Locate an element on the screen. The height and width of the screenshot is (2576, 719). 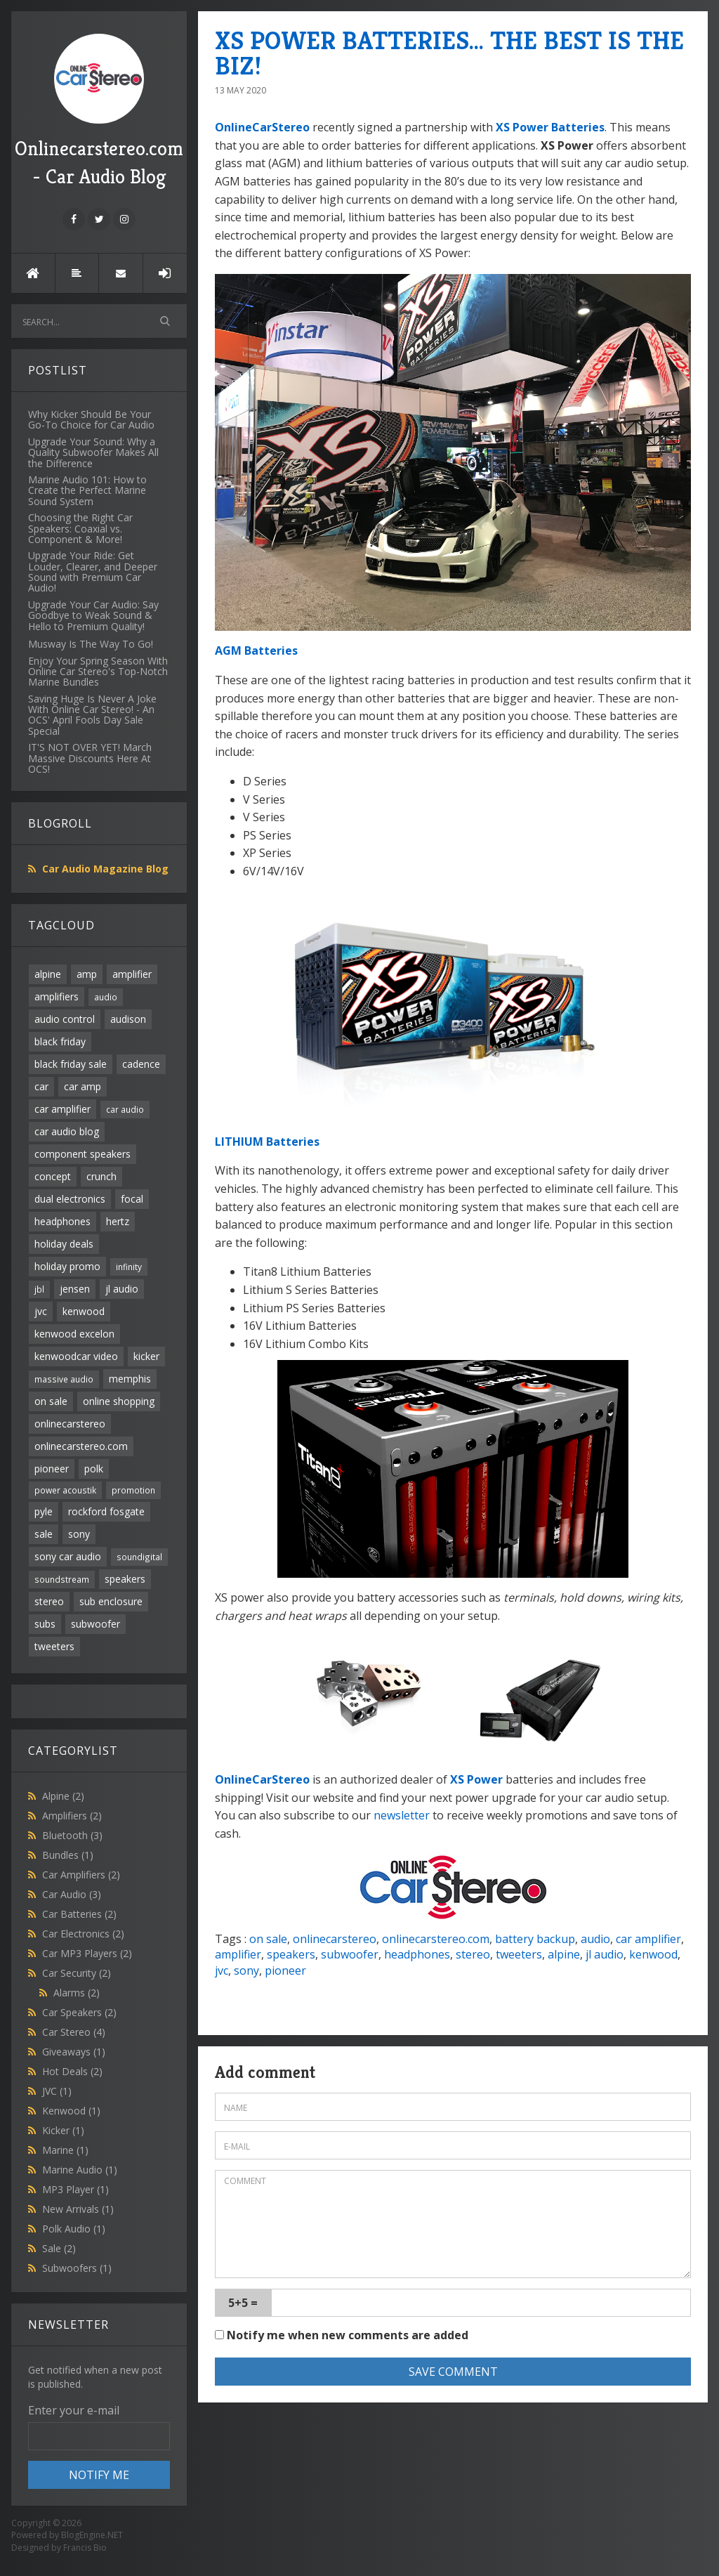
sub enclosure is located at coordinates (111, 1601).